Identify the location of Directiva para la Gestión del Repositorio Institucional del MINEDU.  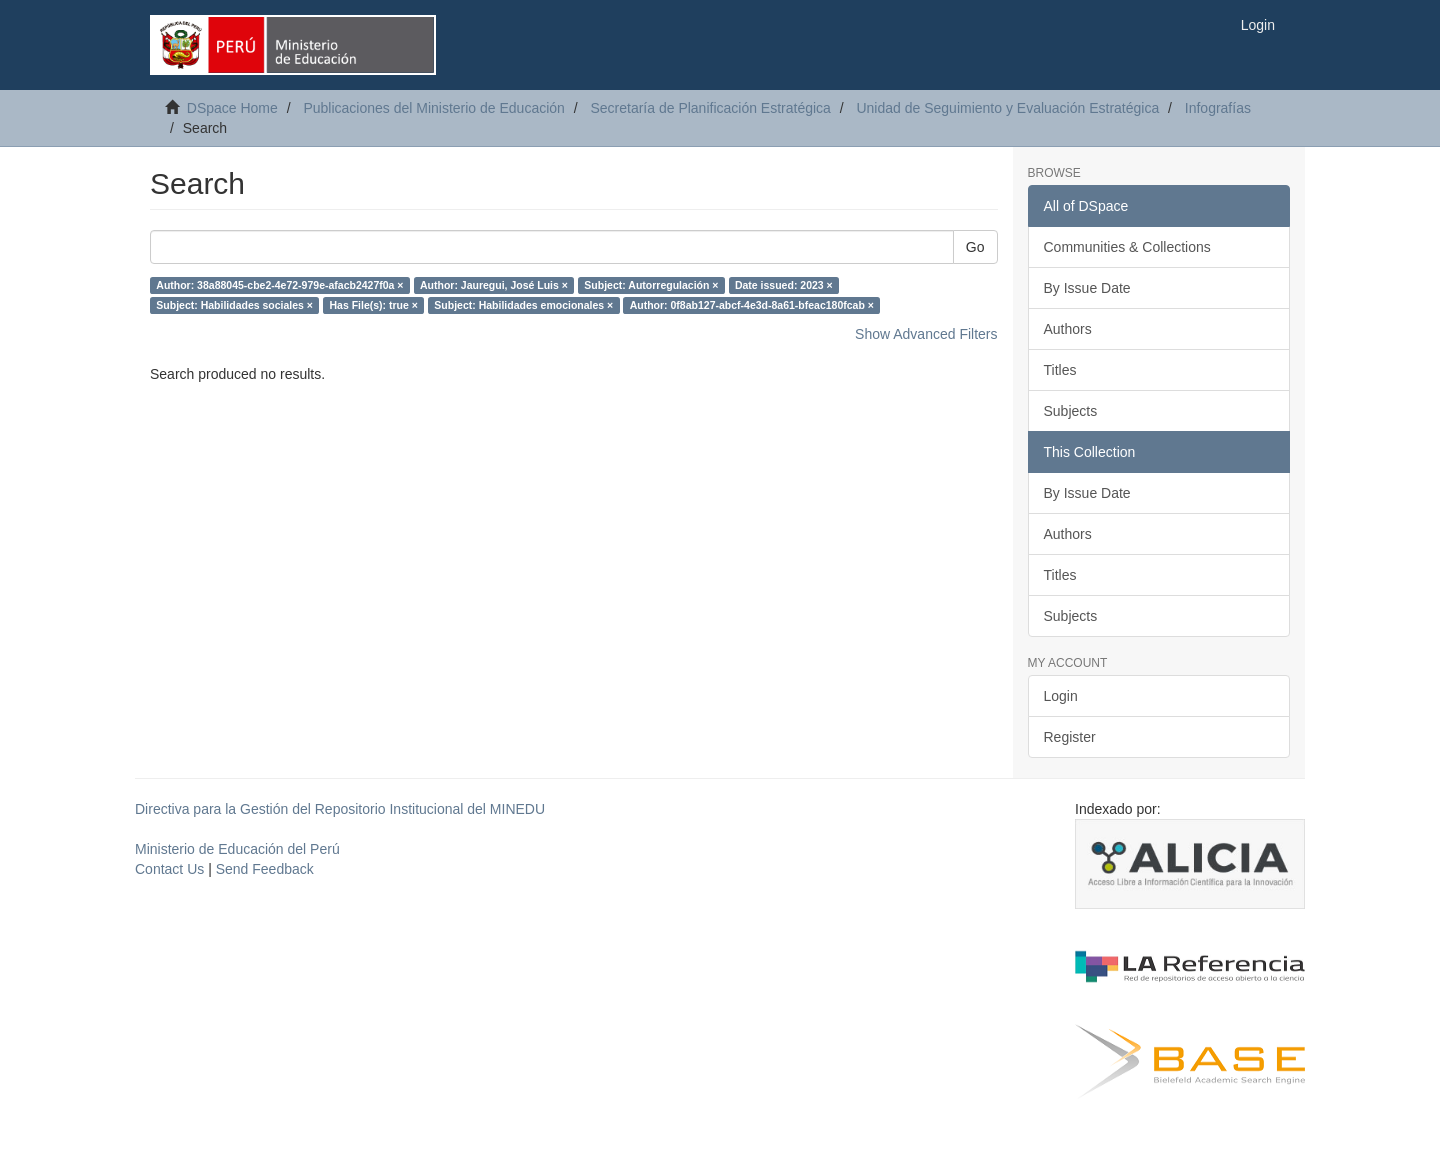
(340, 809).